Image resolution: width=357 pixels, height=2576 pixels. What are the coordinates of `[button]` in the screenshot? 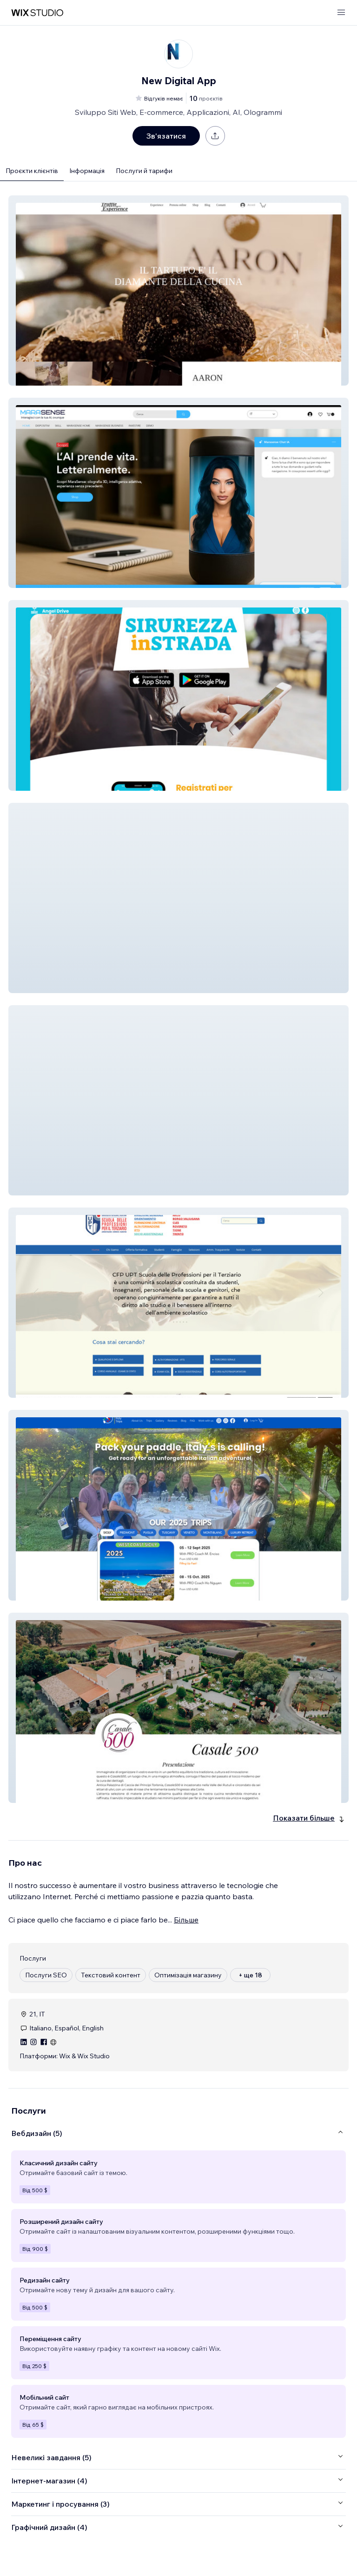 It's located at (178, 290).